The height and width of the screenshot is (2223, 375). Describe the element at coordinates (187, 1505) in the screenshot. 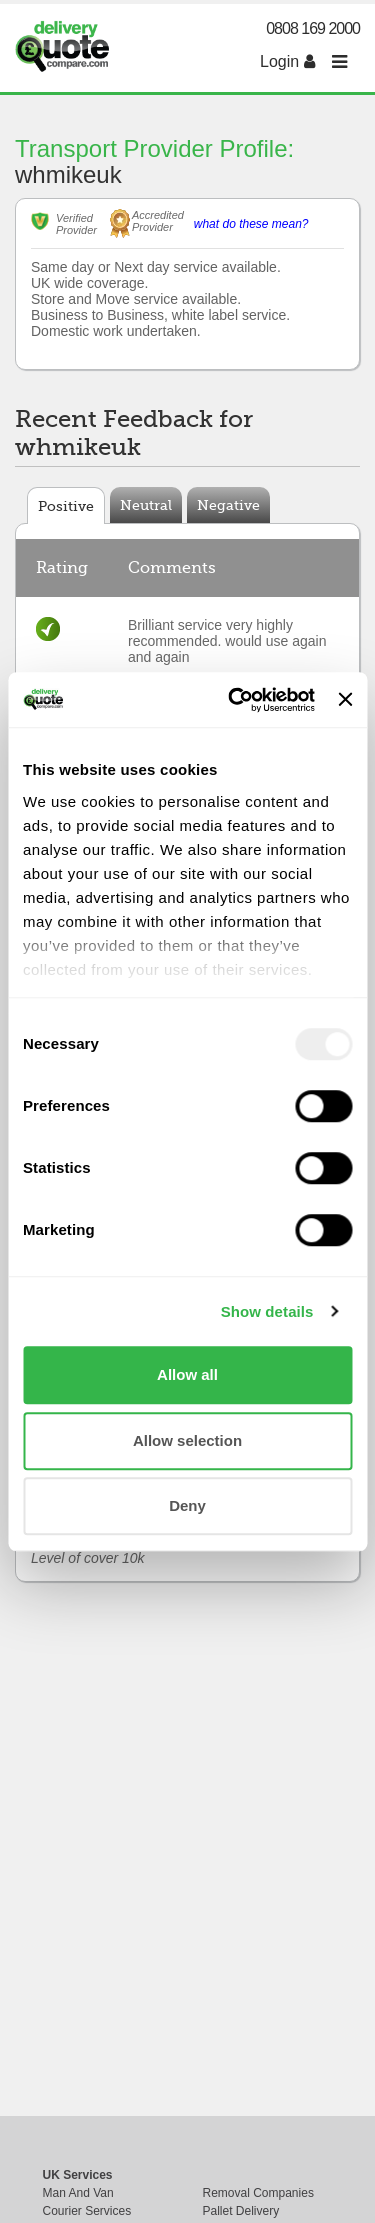

I see `Deny` at that location.